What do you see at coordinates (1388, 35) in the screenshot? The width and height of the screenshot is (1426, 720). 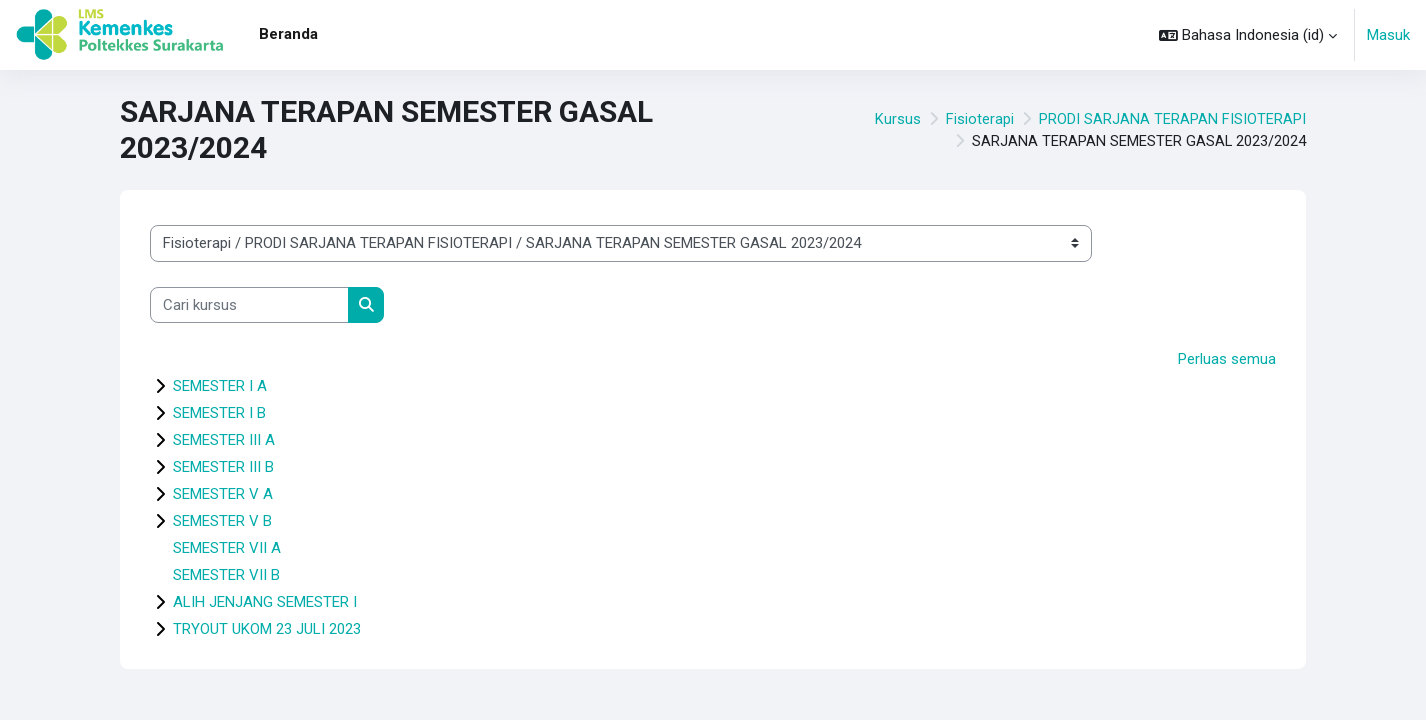 I see `Masuk` at bounding box center [1388, 35].